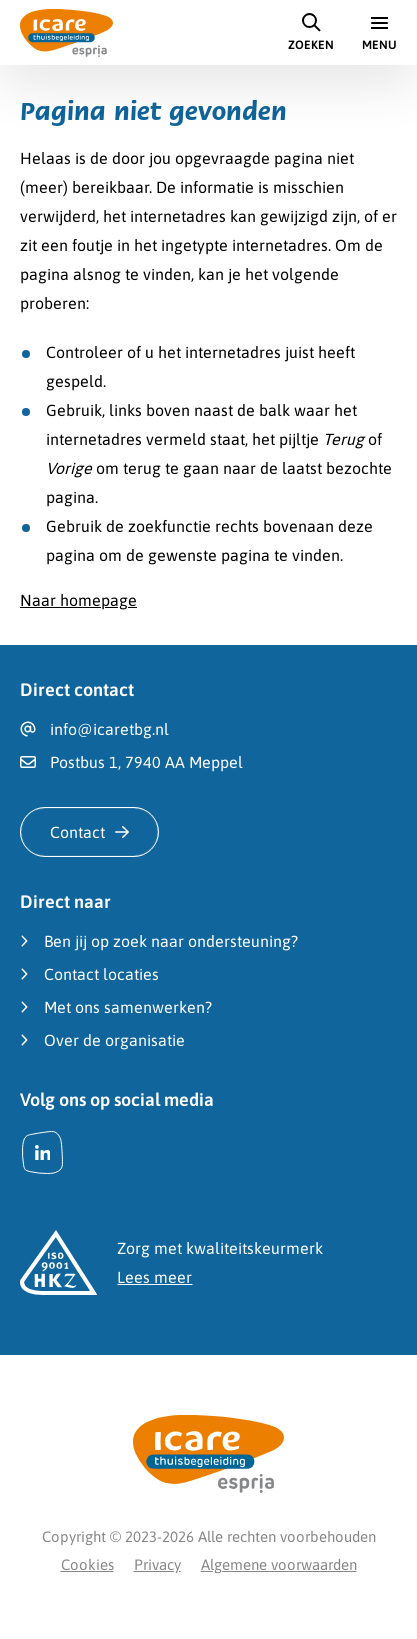  What do you see at coordinates (154, 1277) in the screenshot?
I see `Lees meer` at bounding box center [154, 1277].